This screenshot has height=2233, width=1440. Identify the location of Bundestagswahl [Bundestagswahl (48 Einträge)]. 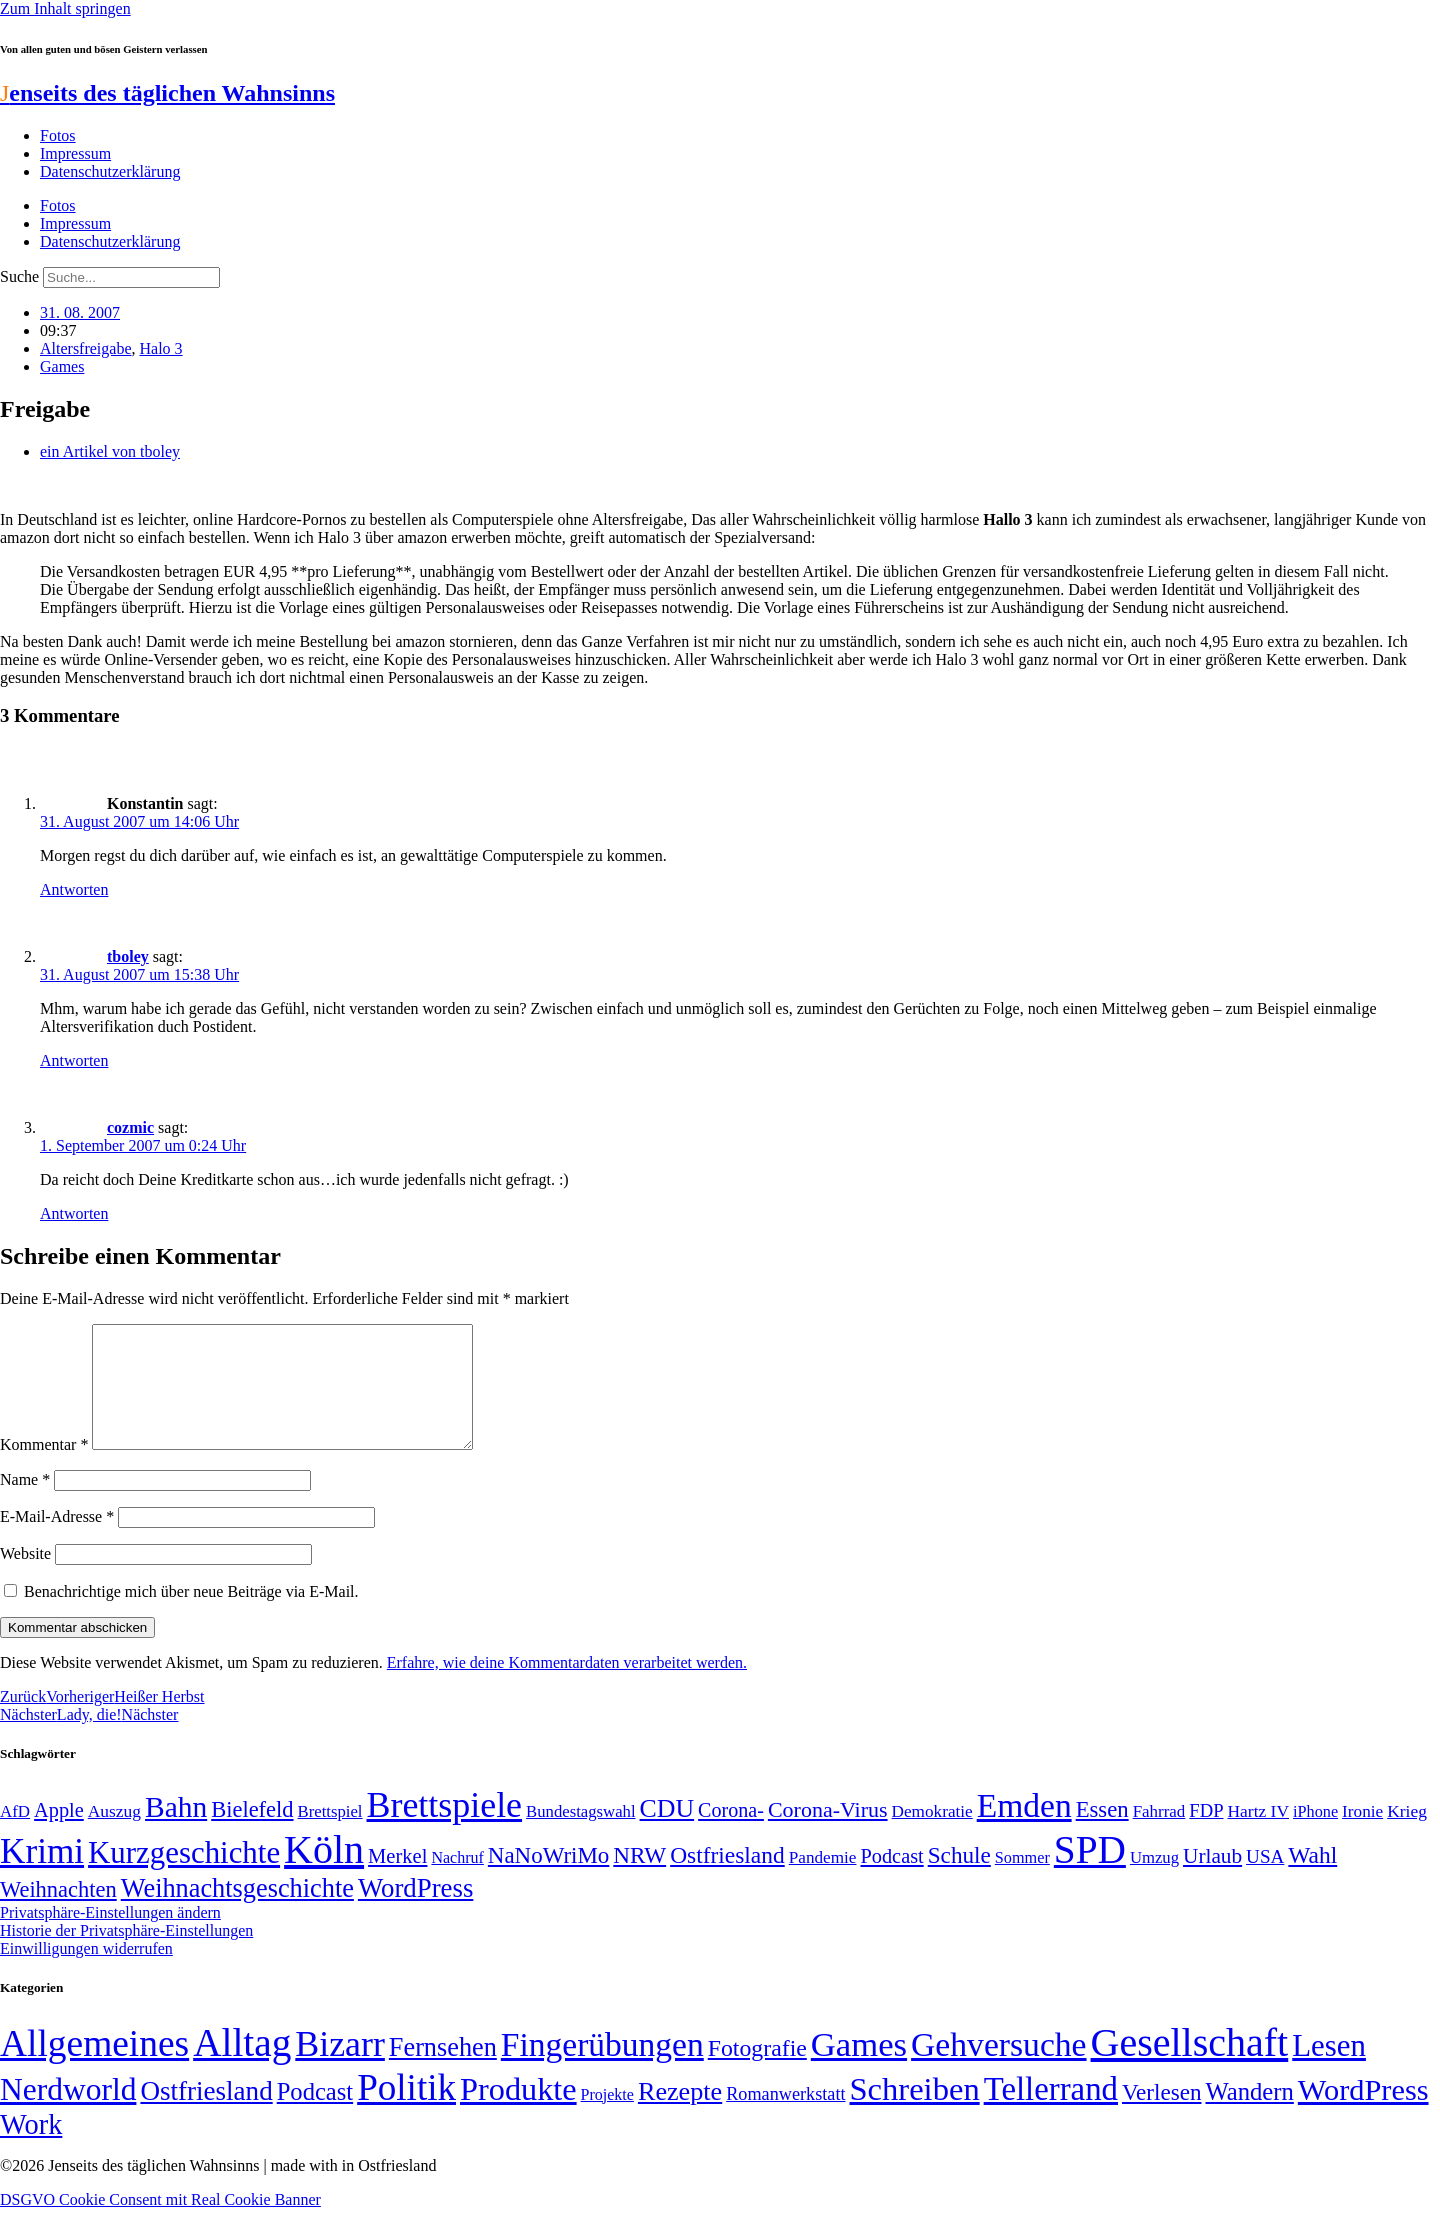
(580, 1835).